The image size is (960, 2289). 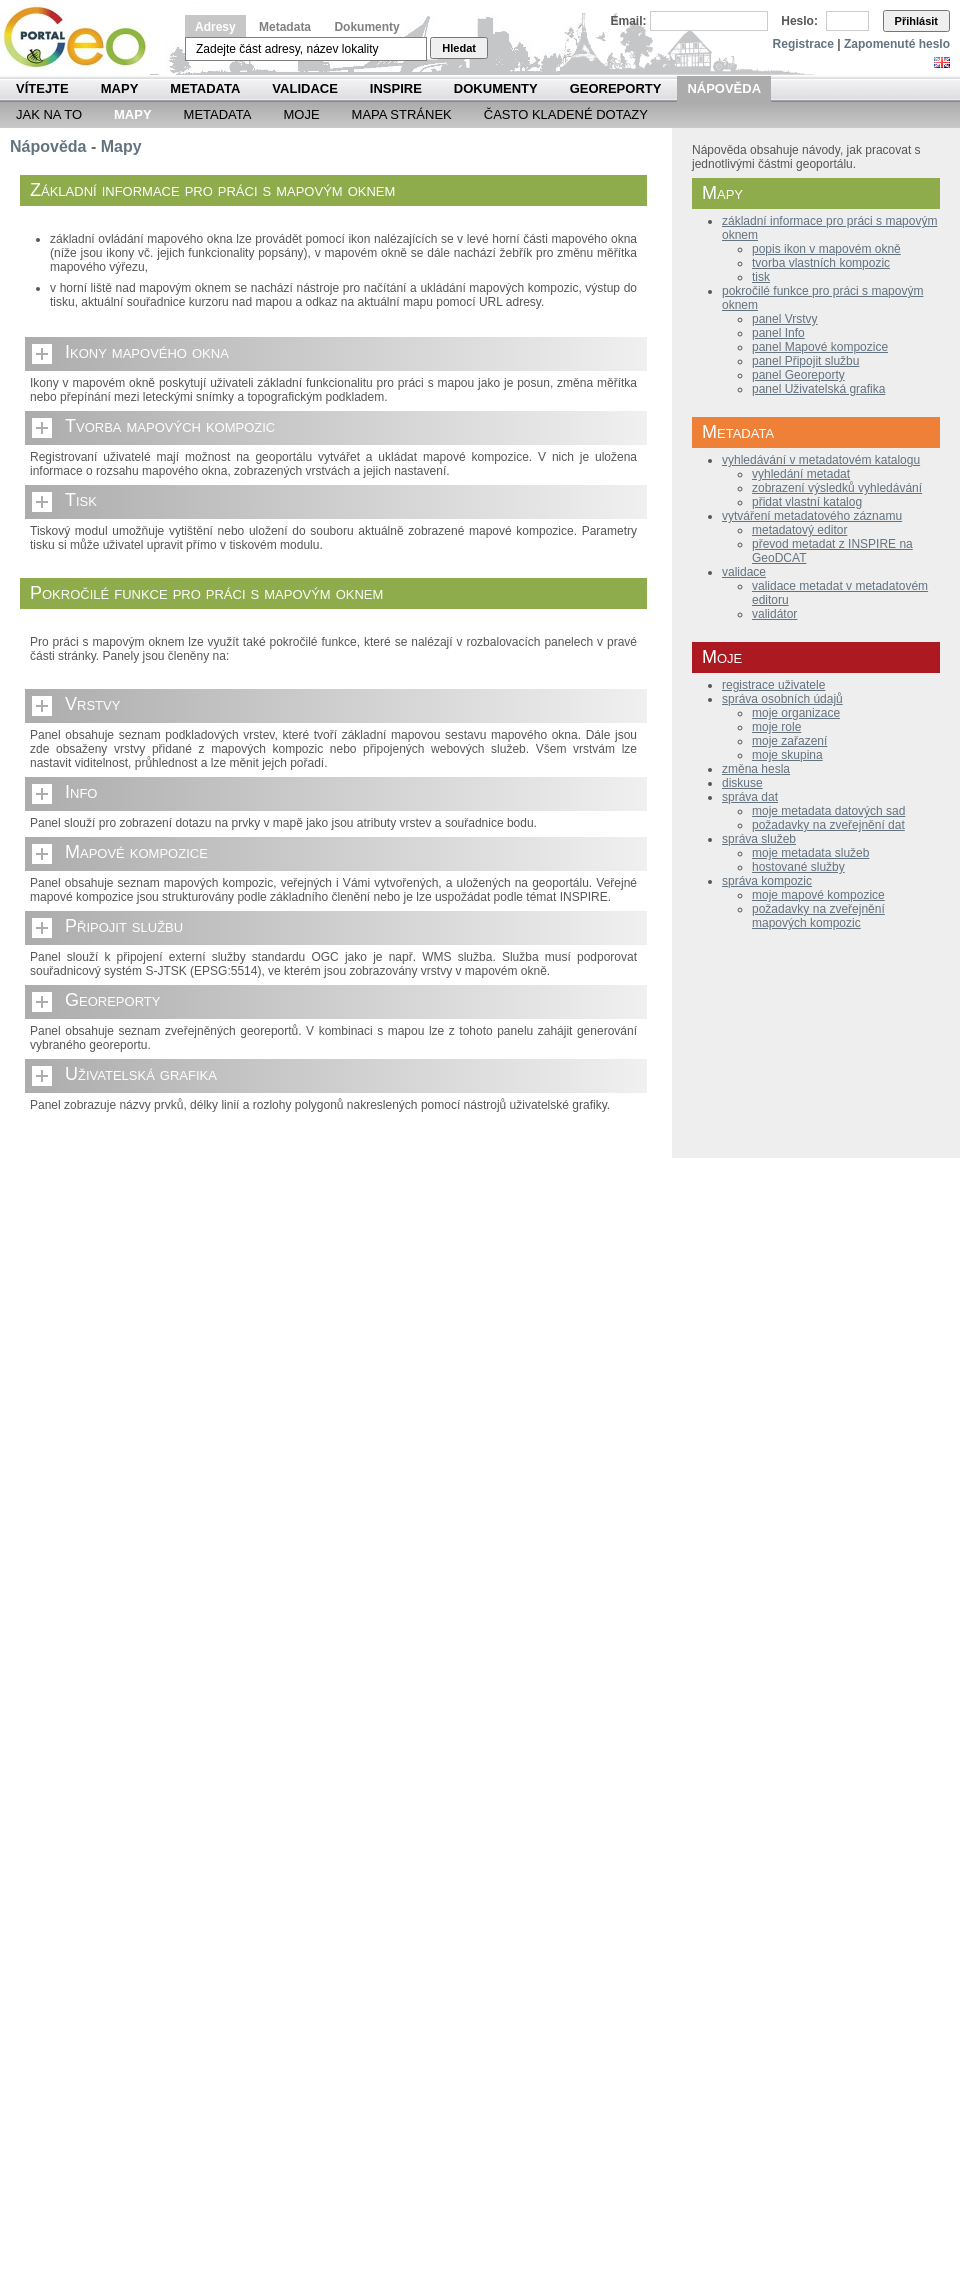 I want to click on Vítejte, so click(x=42, y=88).